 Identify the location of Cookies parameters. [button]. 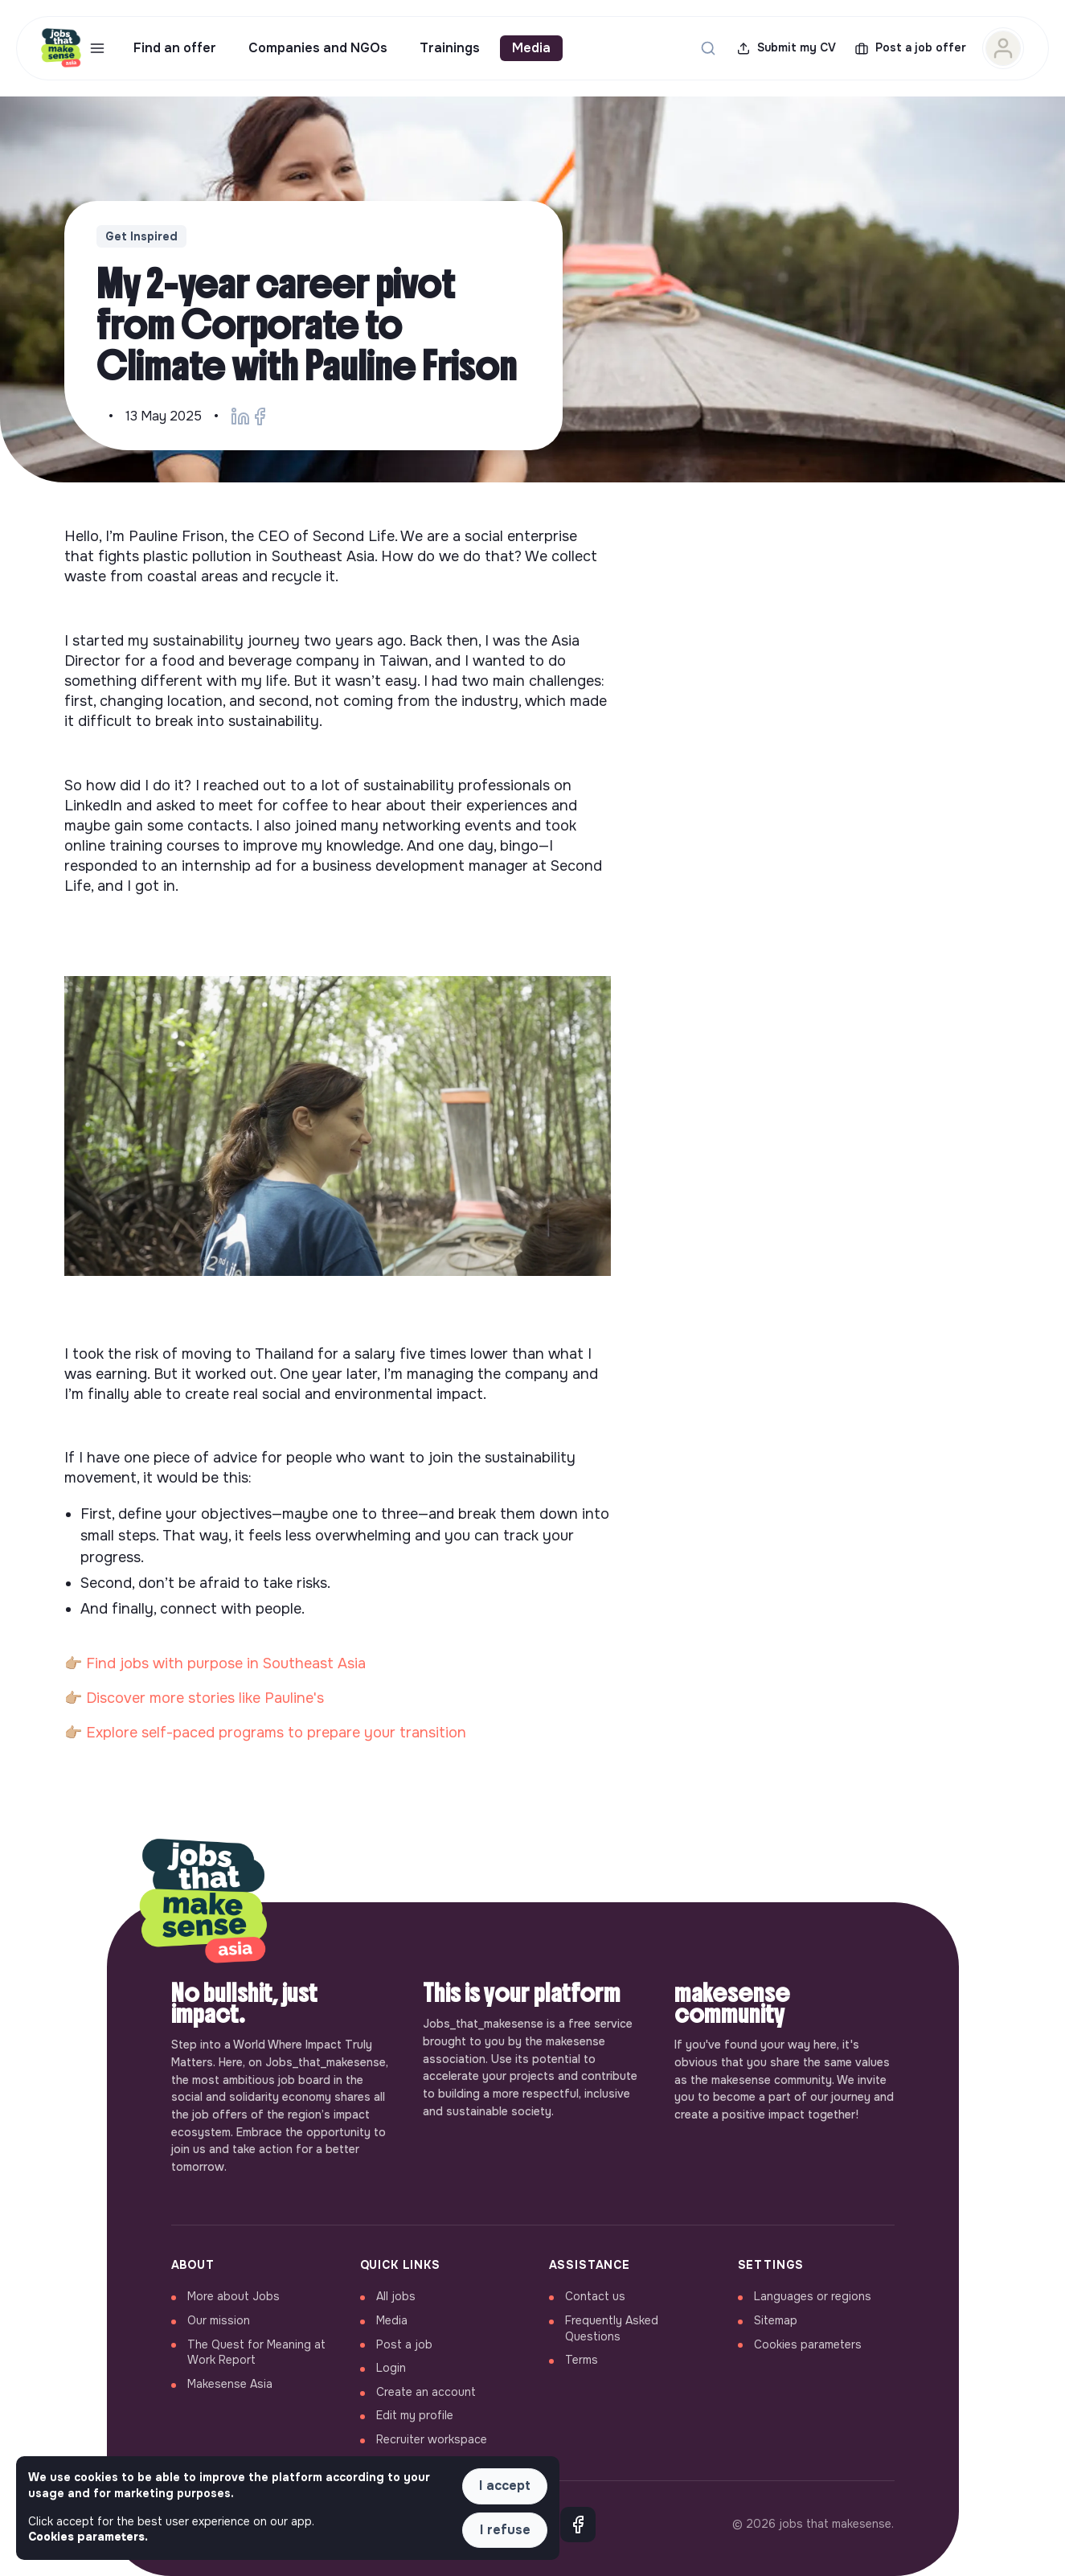
(88, 2536).